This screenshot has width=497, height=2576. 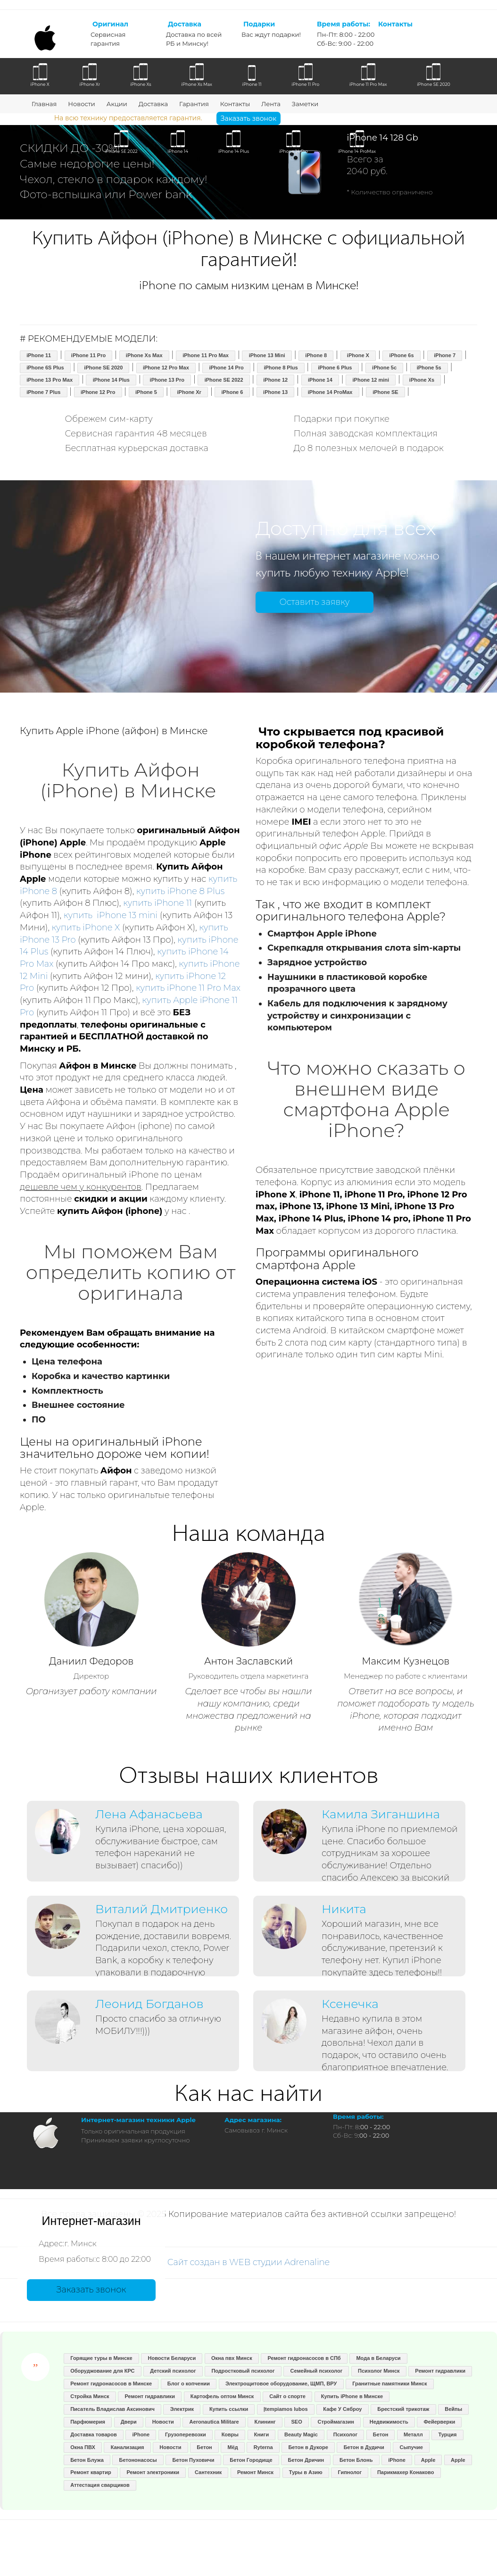 What do you see at coordinates (117, 104) in the screenshot?
I see `Акции` at bounding box center [117, 104].